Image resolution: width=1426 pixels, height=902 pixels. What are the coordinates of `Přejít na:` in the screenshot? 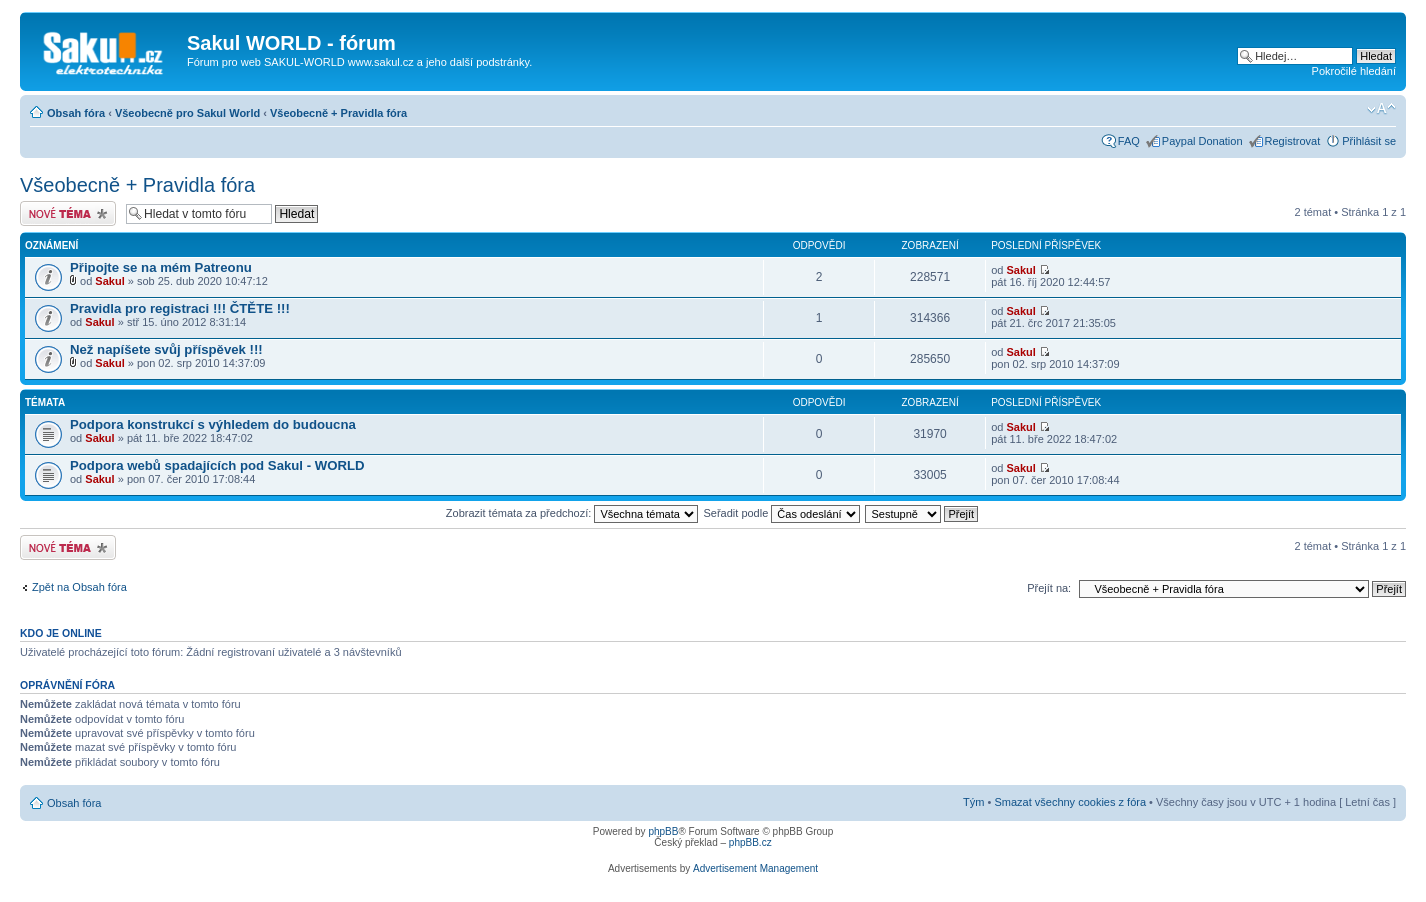 It's located at (1049, 588).